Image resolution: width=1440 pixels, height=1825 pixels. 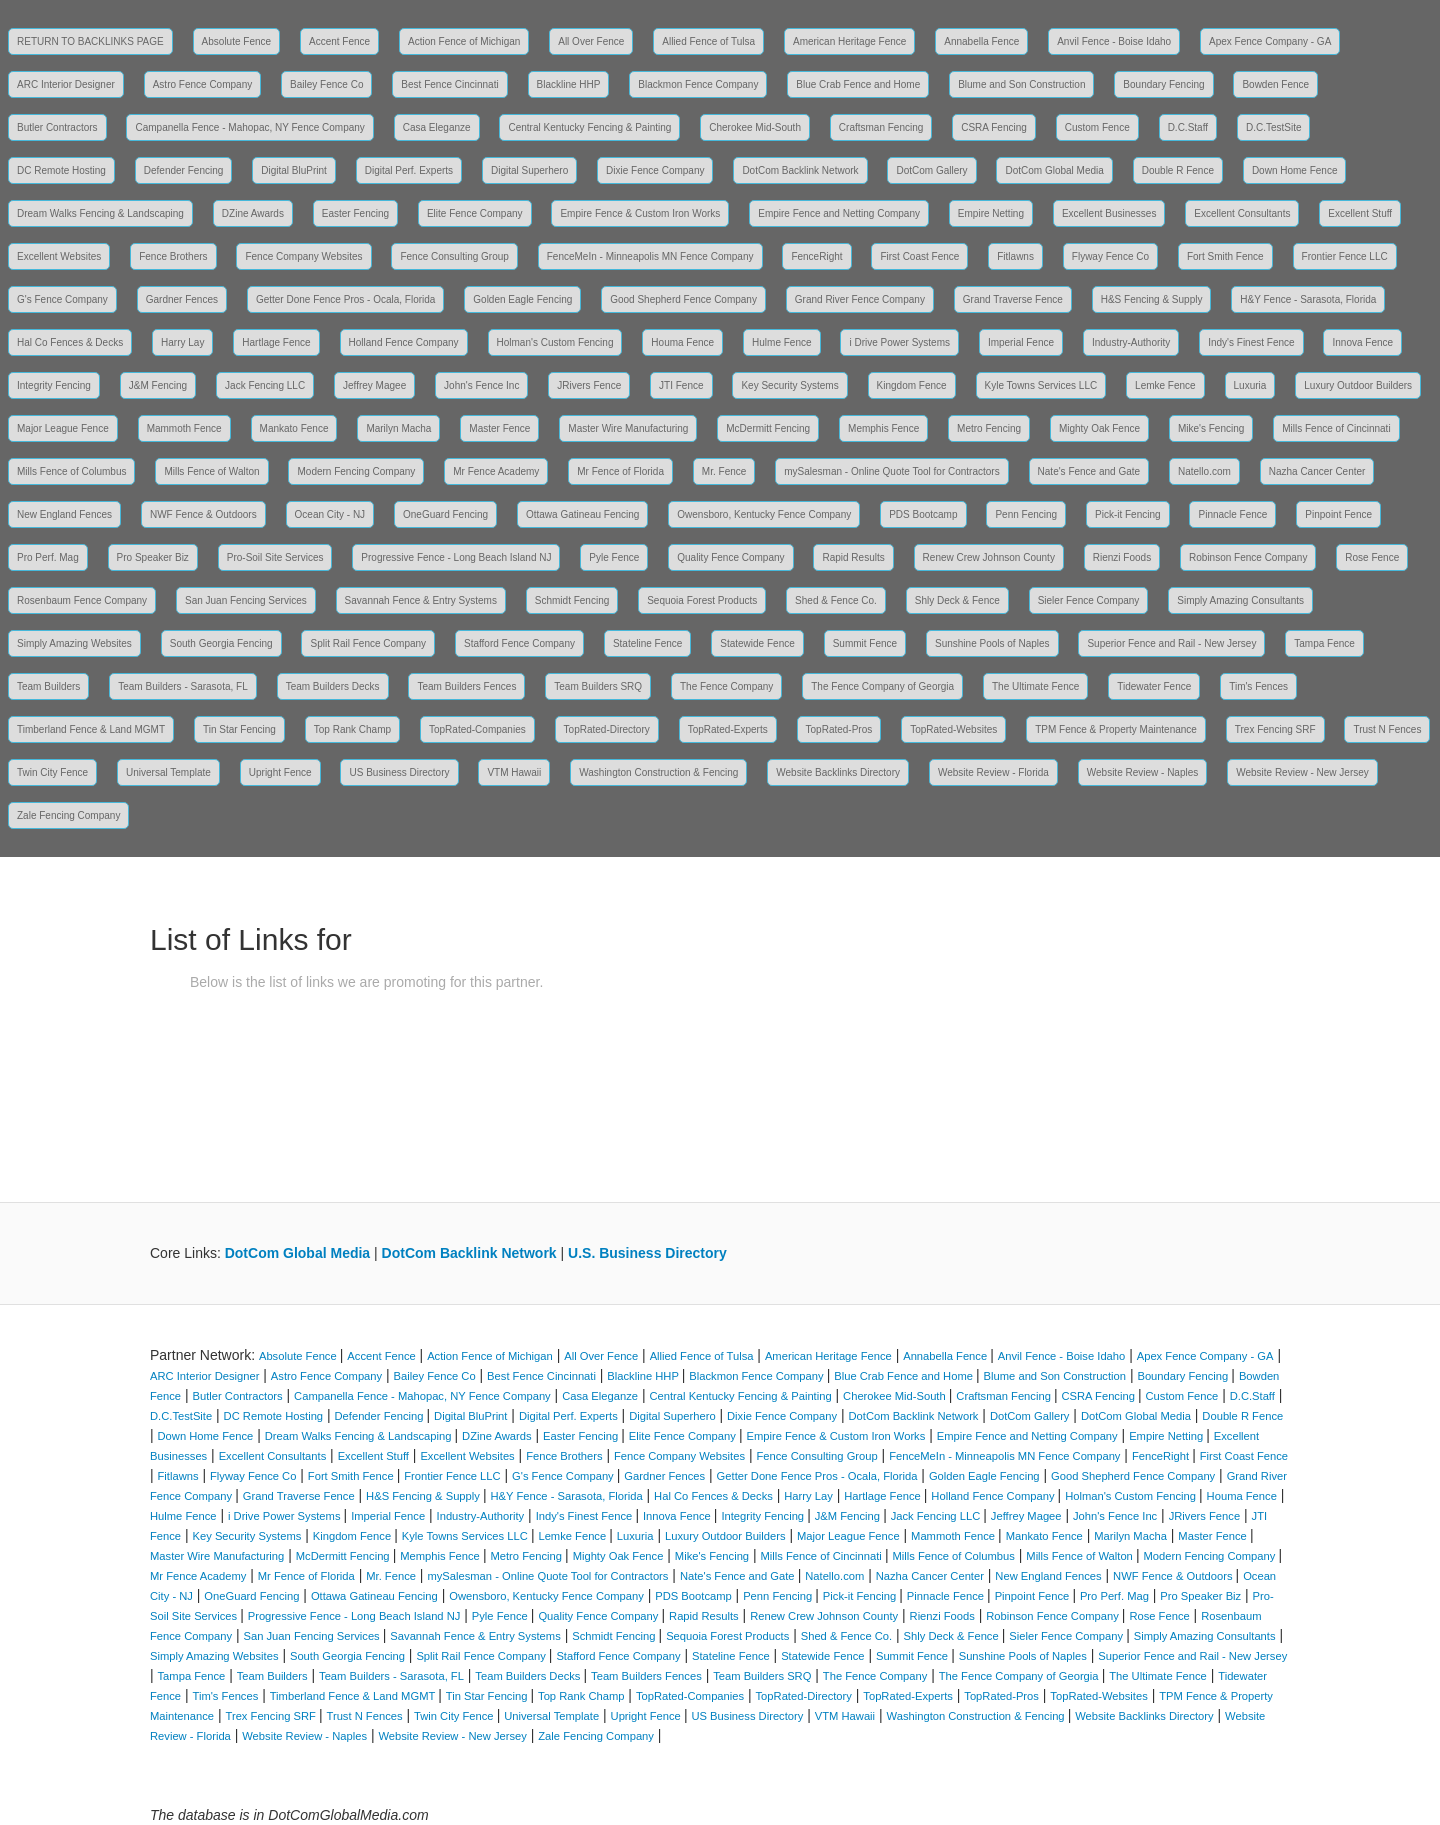 I want to click on Modern Fencing Company, so click(x=356, y=471).